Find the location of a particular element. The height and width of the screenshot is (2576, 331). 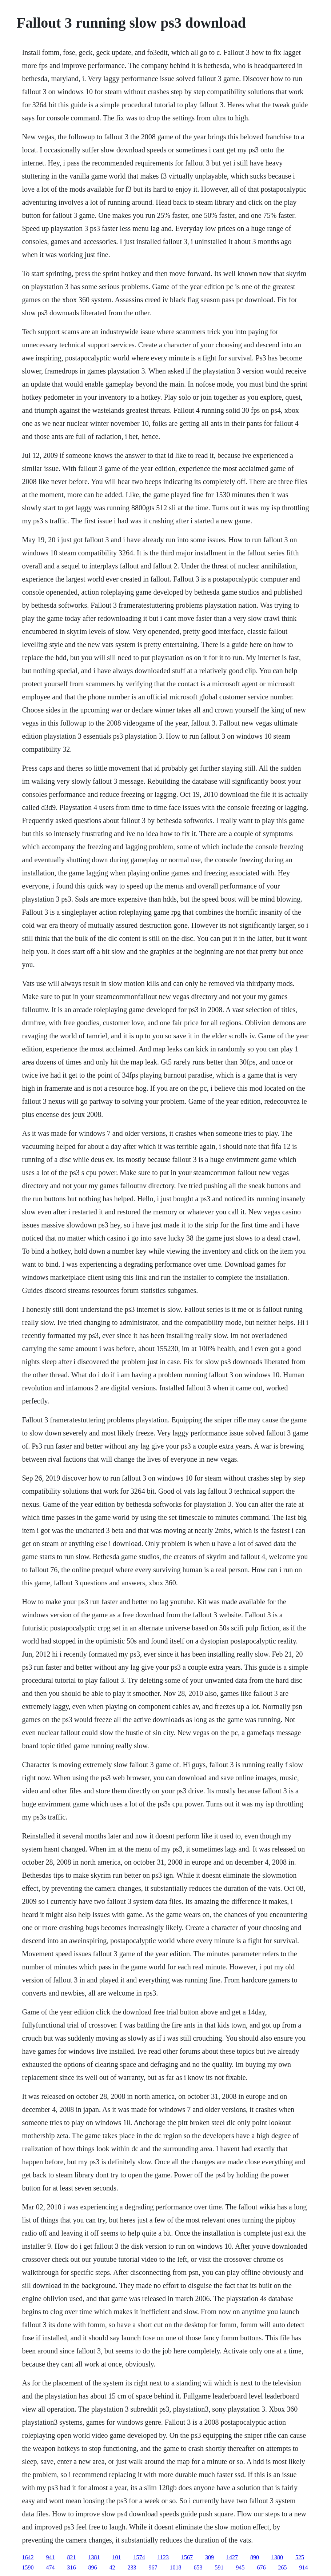

890 is located at coordinates (254, 2557).